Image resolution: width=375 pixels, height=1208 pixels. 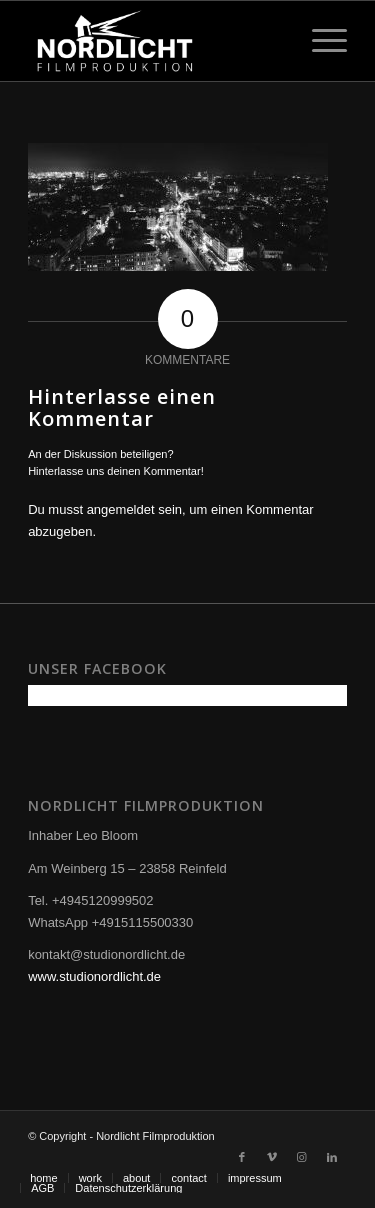 What do you see at coordinates (44, 1178) in the screenshot?
I see `[menuitem]` at bounding box center [44, 1178].